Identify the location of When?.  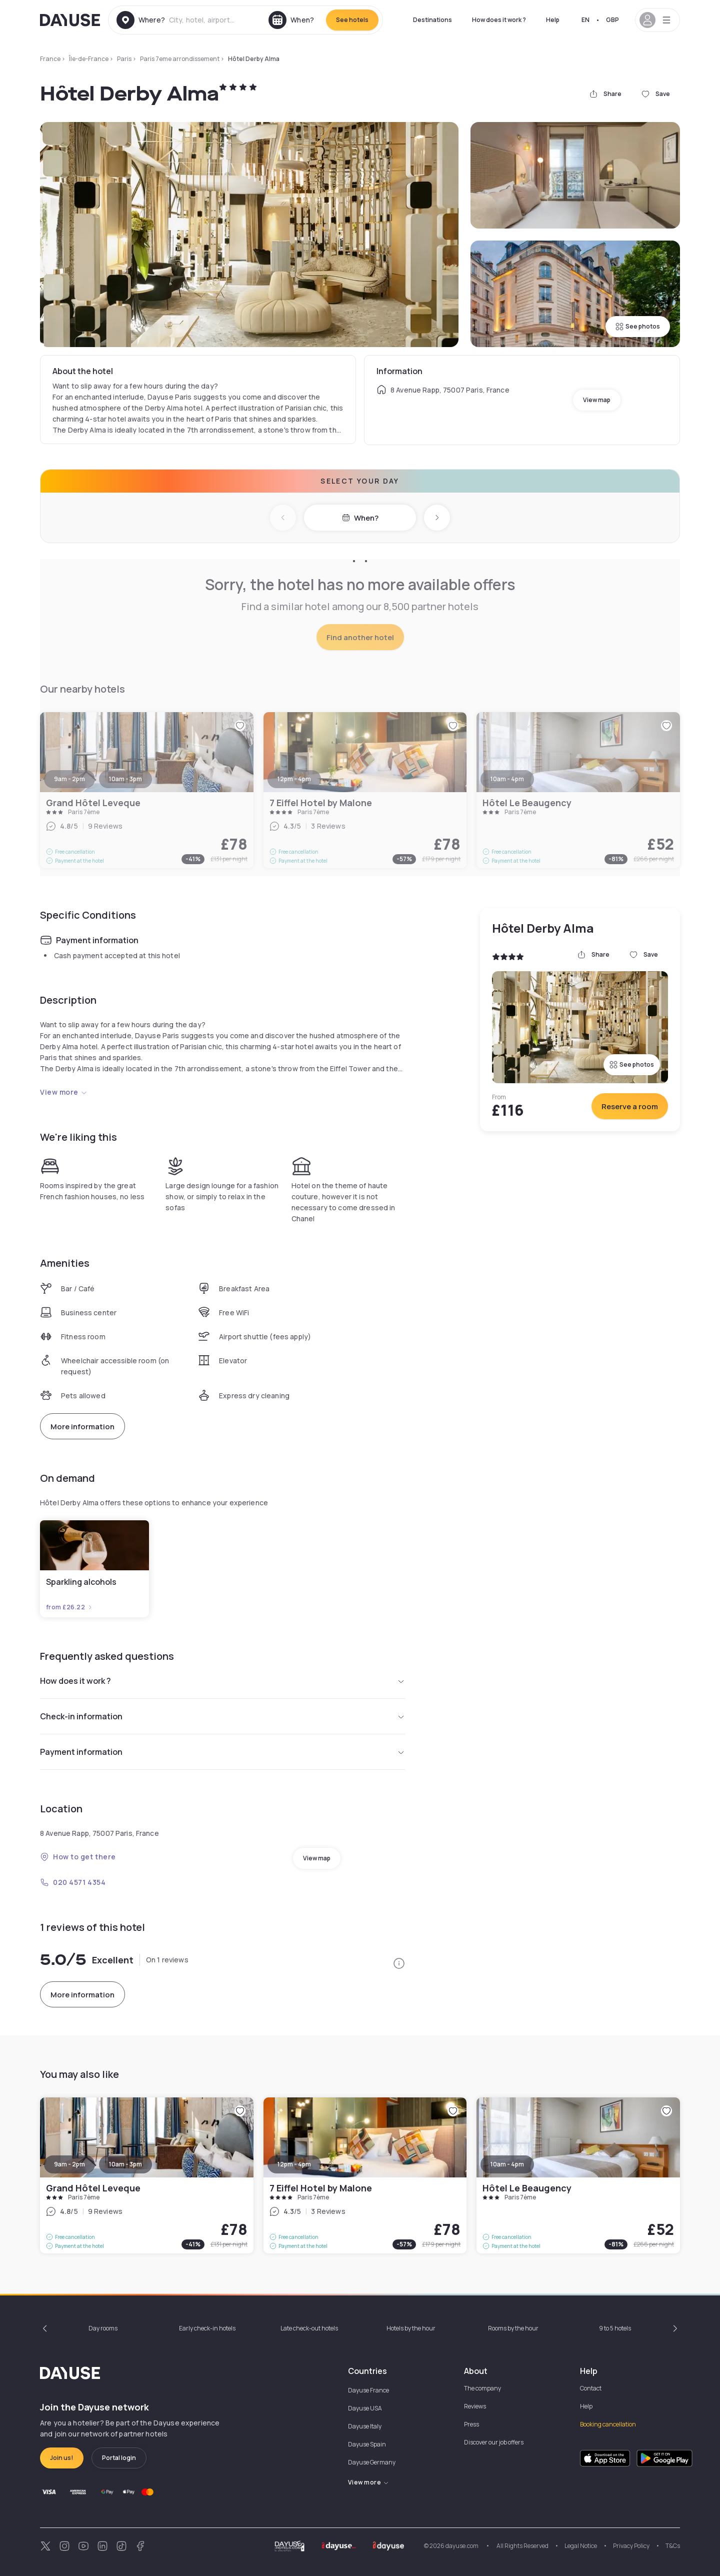
(360, 518).